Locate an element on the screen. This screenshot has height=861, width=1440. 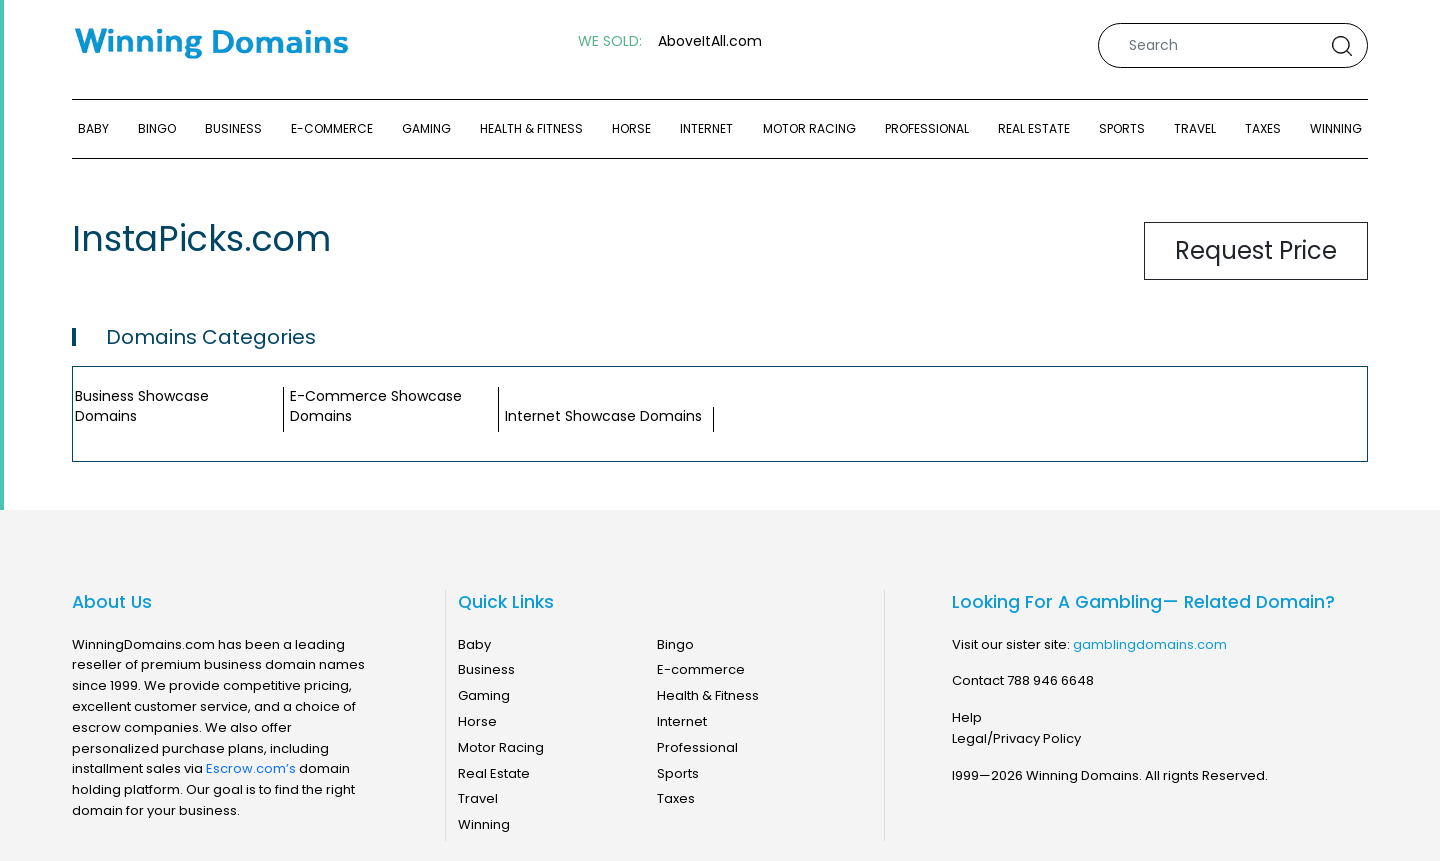
Gaming is located at coordinates (426, 128).